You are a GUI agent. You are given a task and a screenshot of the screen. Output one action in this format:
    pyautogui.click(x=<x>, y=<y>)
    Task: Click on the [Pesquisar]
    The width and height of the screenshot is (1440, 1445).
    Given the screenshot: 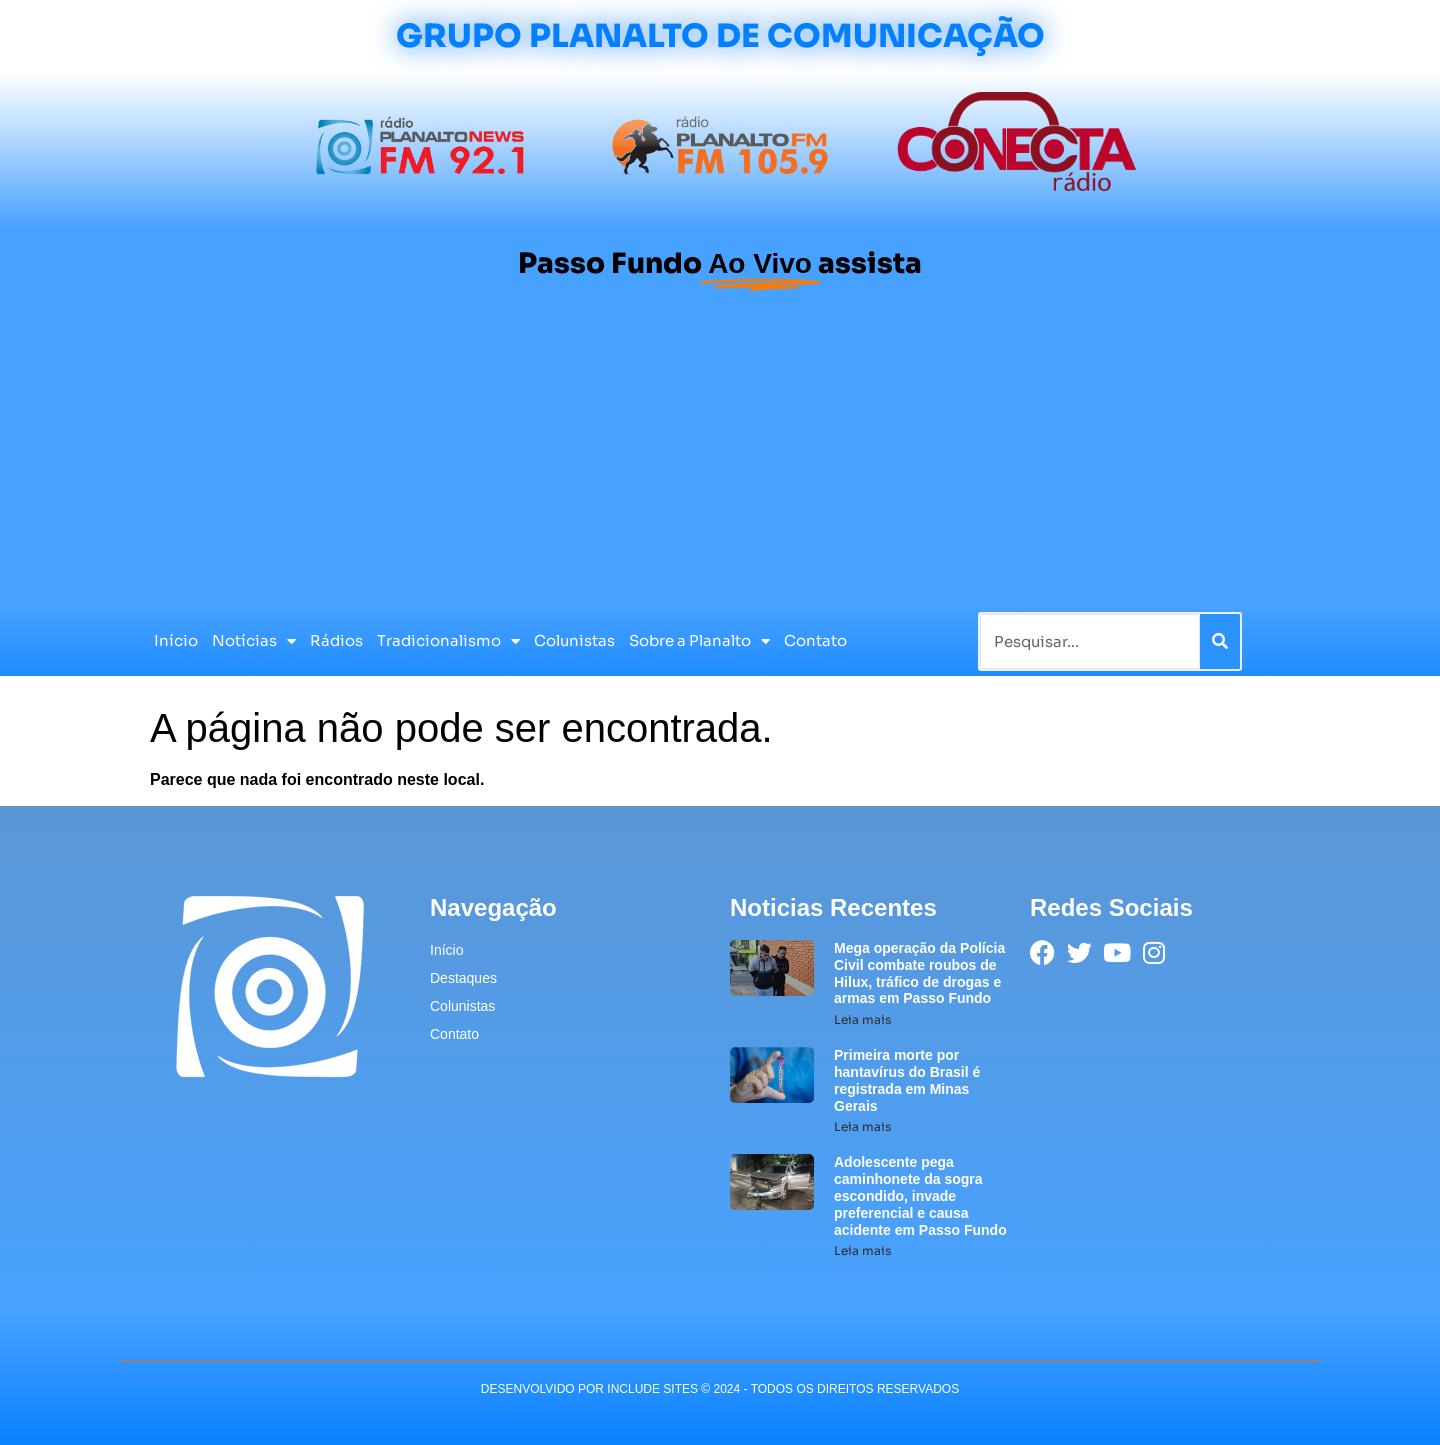 What is the action you would take?
    pyautogui.click(x=1220, y=641)
    